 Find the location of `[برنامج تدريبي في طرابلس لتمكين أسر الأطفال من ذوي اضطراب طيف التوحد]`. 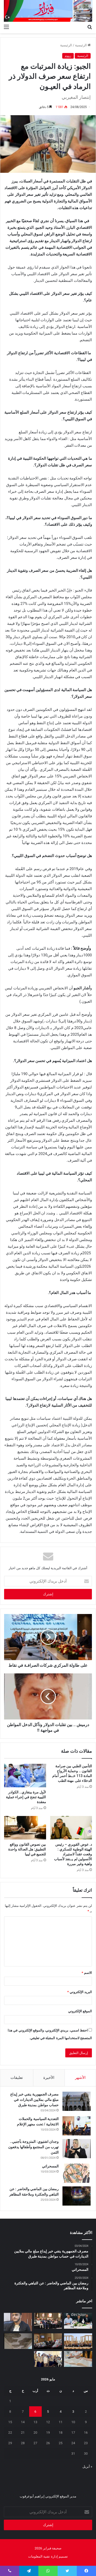

[برنامج تدريبي في طرابلس لتمكين أسر الأطفال من ذوي اضطراب طيف التوحد] is located at coordinates (48, 2341).